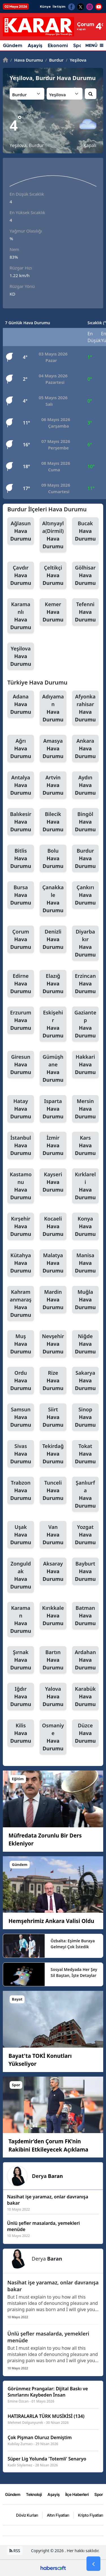 The height and width of the screenshot is (2576, 106). What do you see at coordinates (85, 1344) in the screenshot?
I see `Niğde` at bounding box center [85, 1344].